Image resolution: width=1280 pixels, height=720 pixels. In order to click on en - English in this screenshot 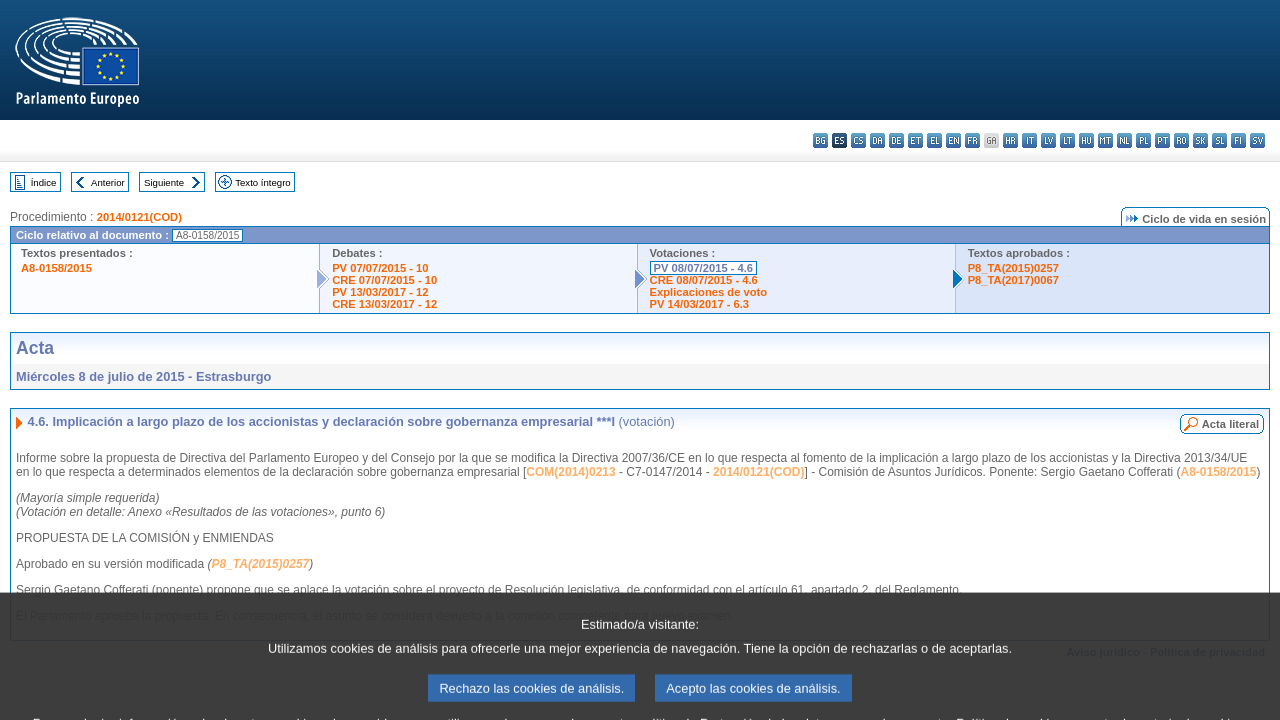, I will do `click(953, 140)`.